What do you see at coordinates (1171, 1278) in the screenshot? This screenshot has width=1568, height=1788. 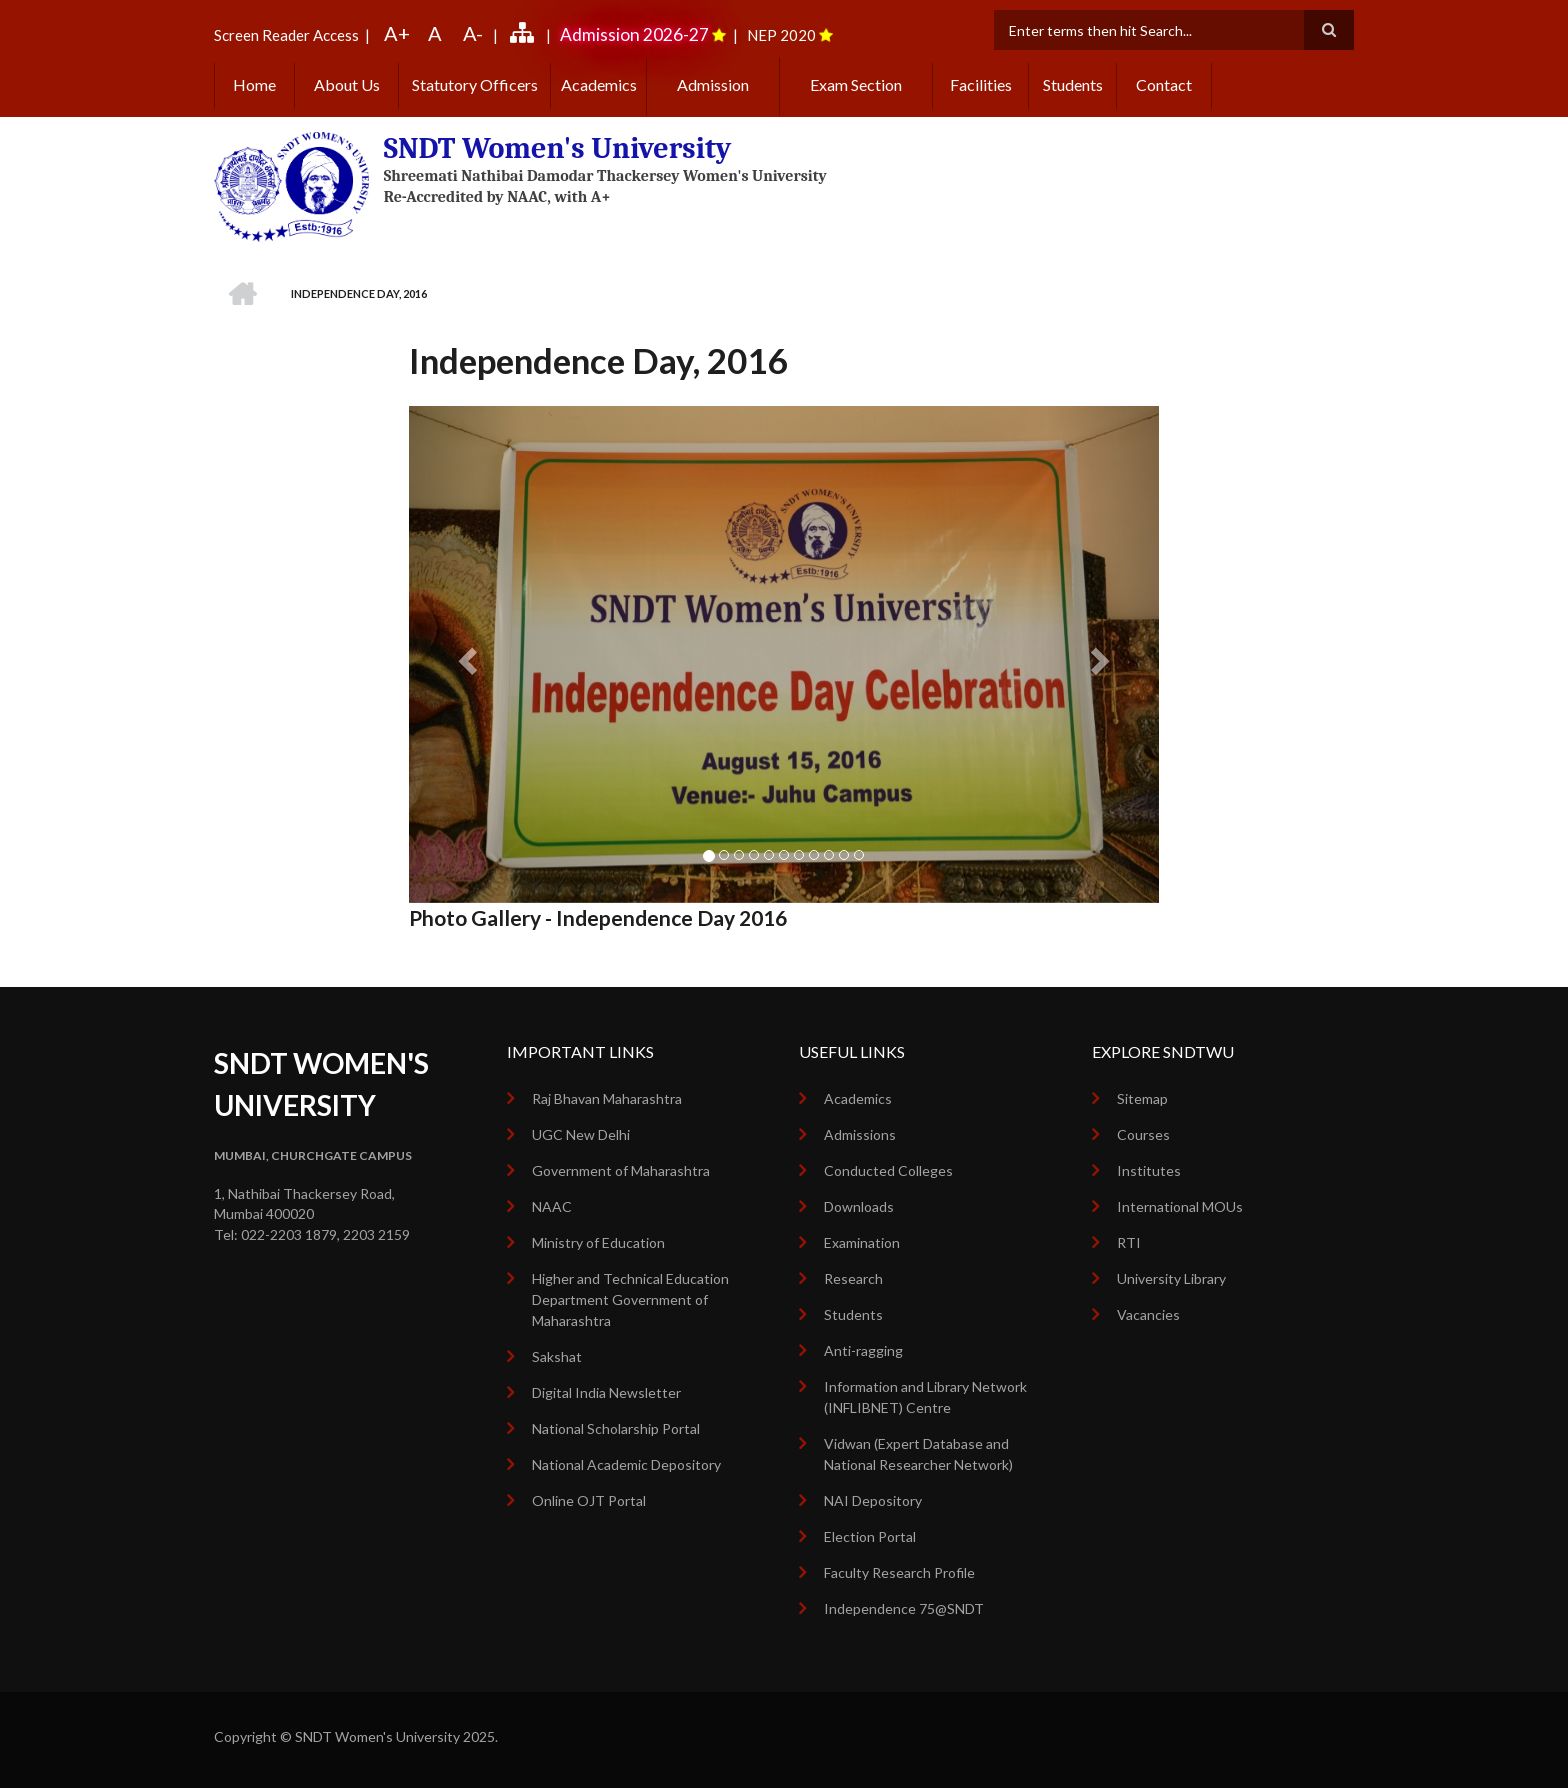 I see `University Library` at bounding box center [1171, 1278].